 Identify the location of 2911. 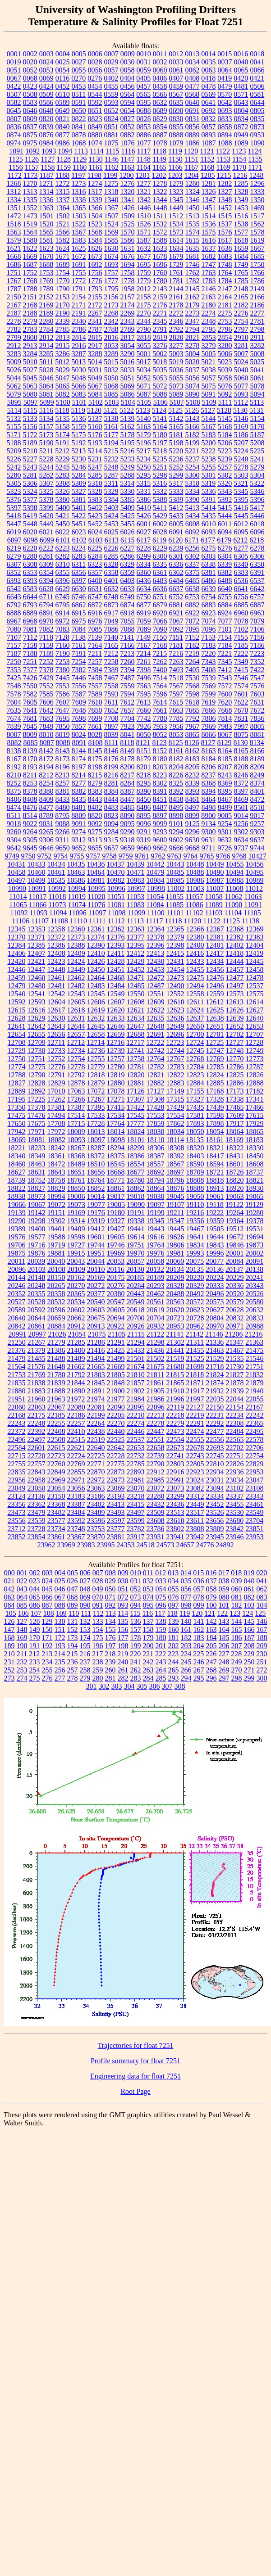
(257, 337).